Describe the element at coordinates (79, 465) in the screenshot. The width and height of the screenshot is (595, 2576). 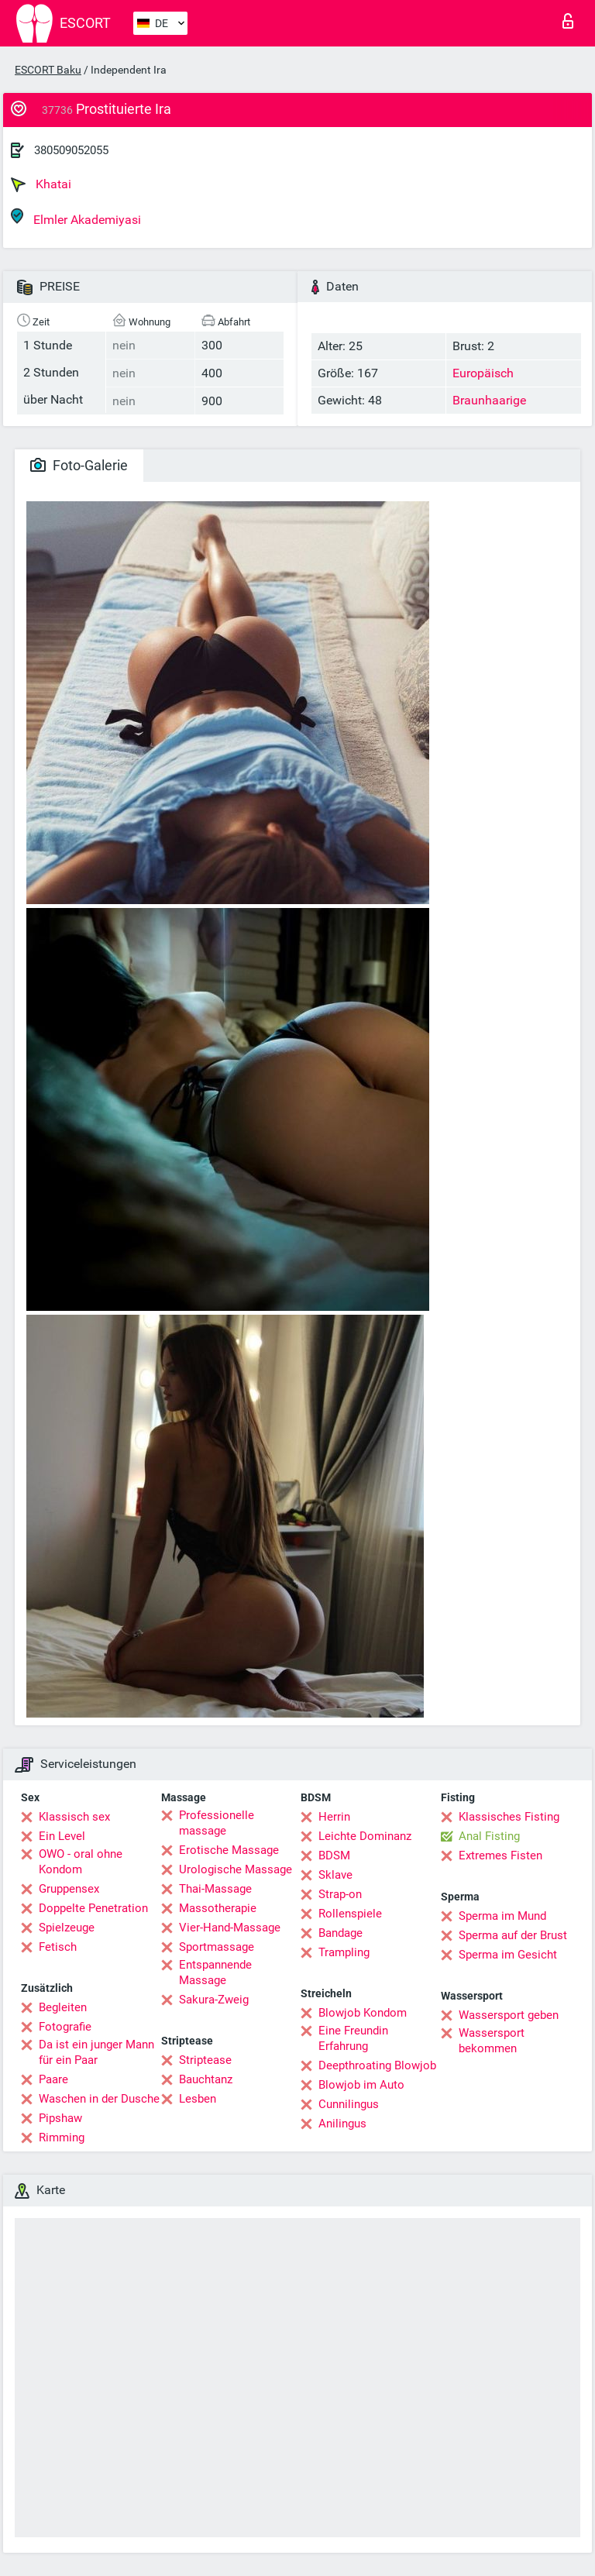
I see `Foto-Galerie` at that location.